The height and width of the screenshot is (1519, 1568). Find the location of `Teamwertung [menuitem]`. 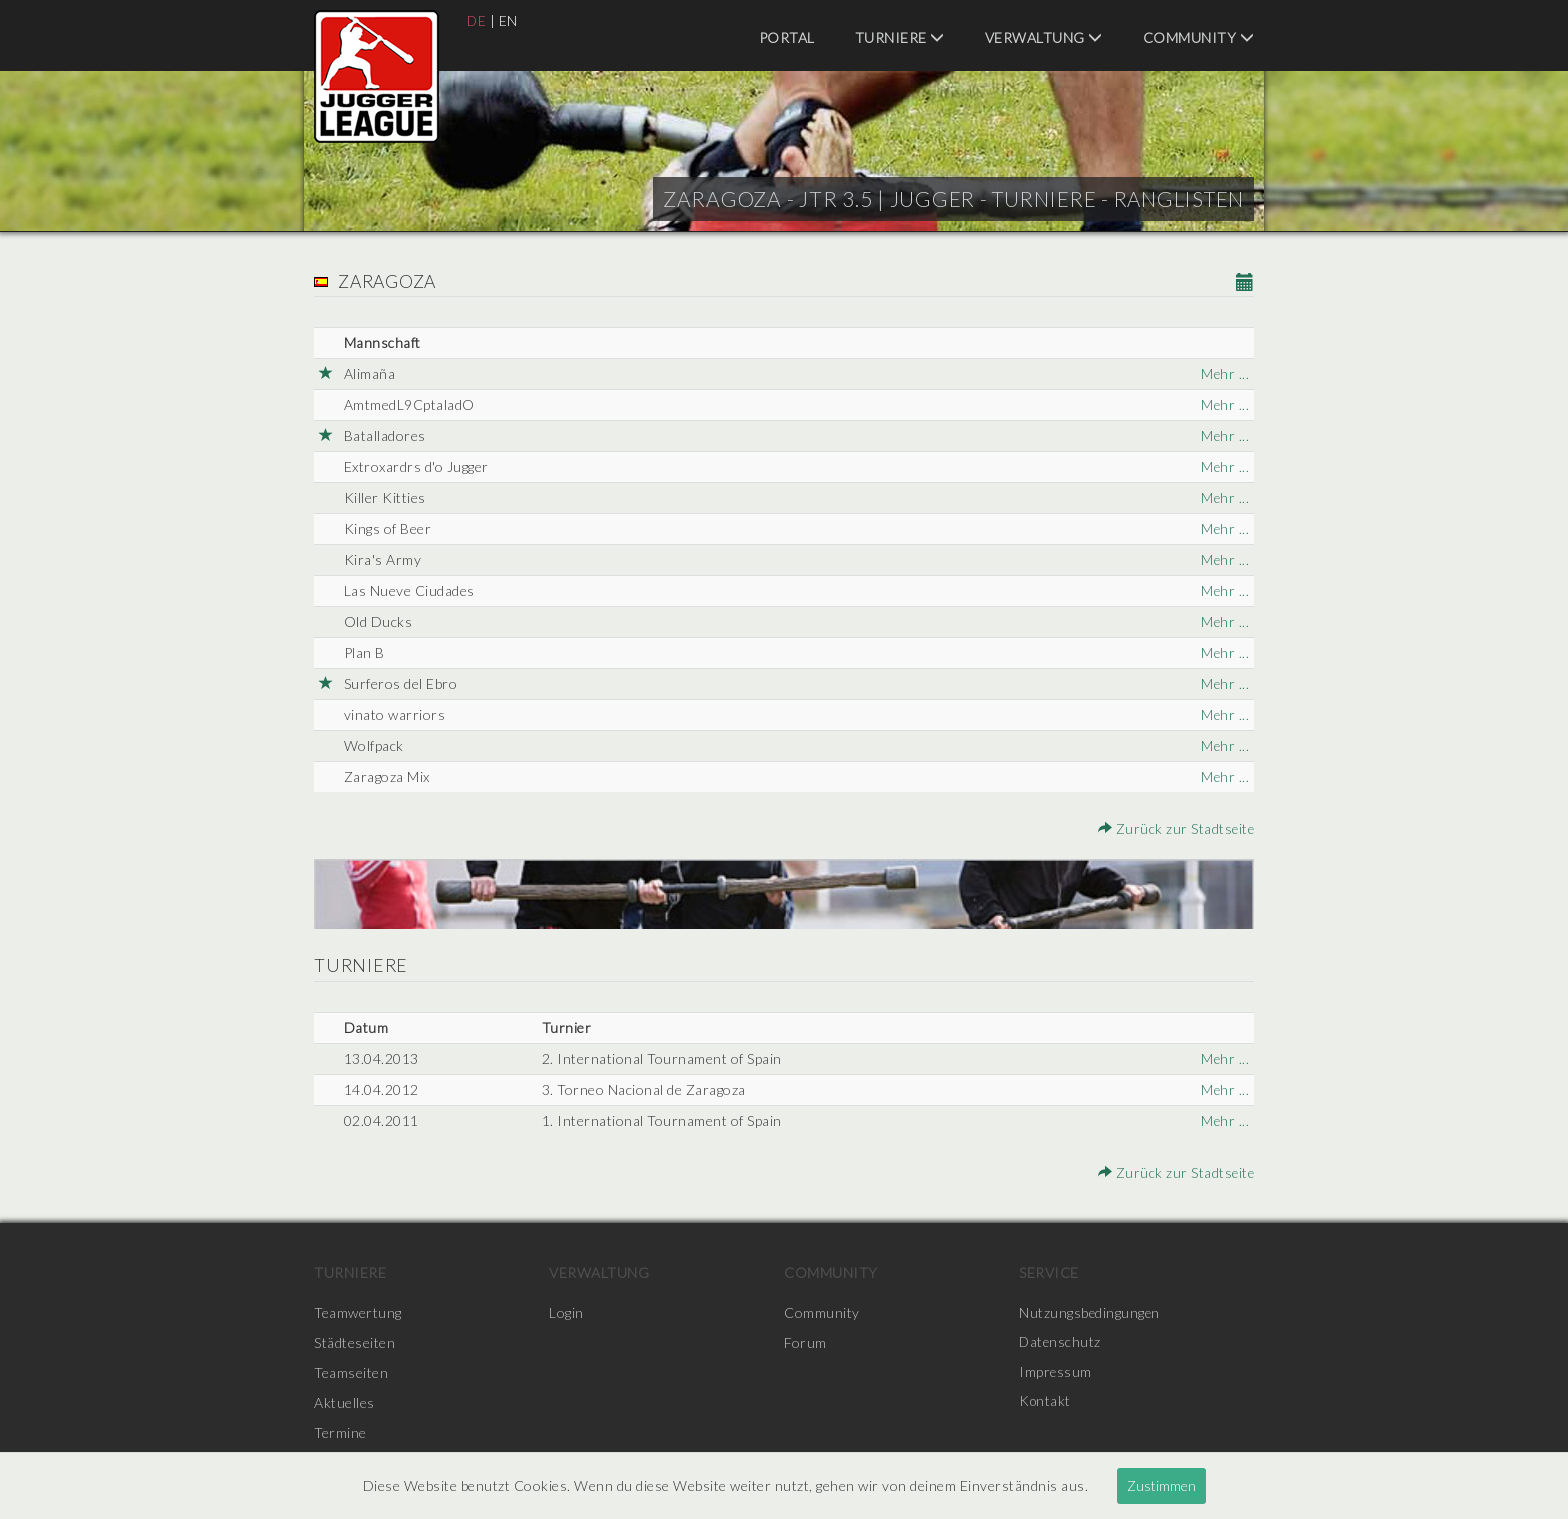

Teamwertung [menuitem] is located at coordinates (358, 1312).